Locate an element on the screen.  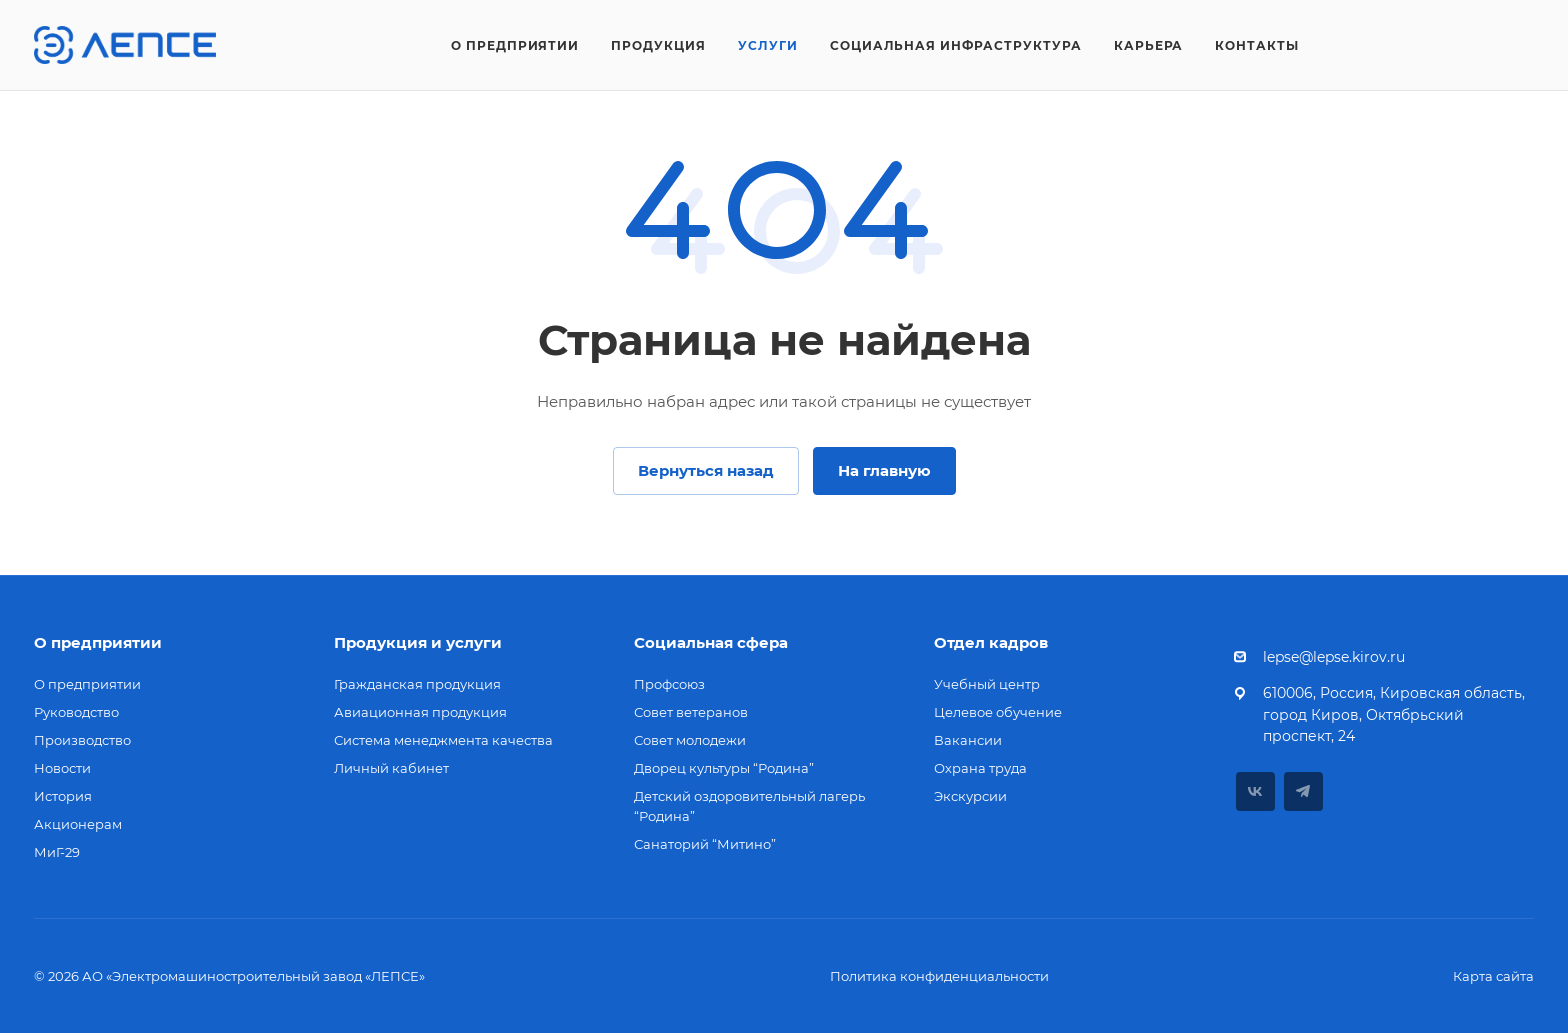
Целевое обучение is located at coordinates (998, 712).